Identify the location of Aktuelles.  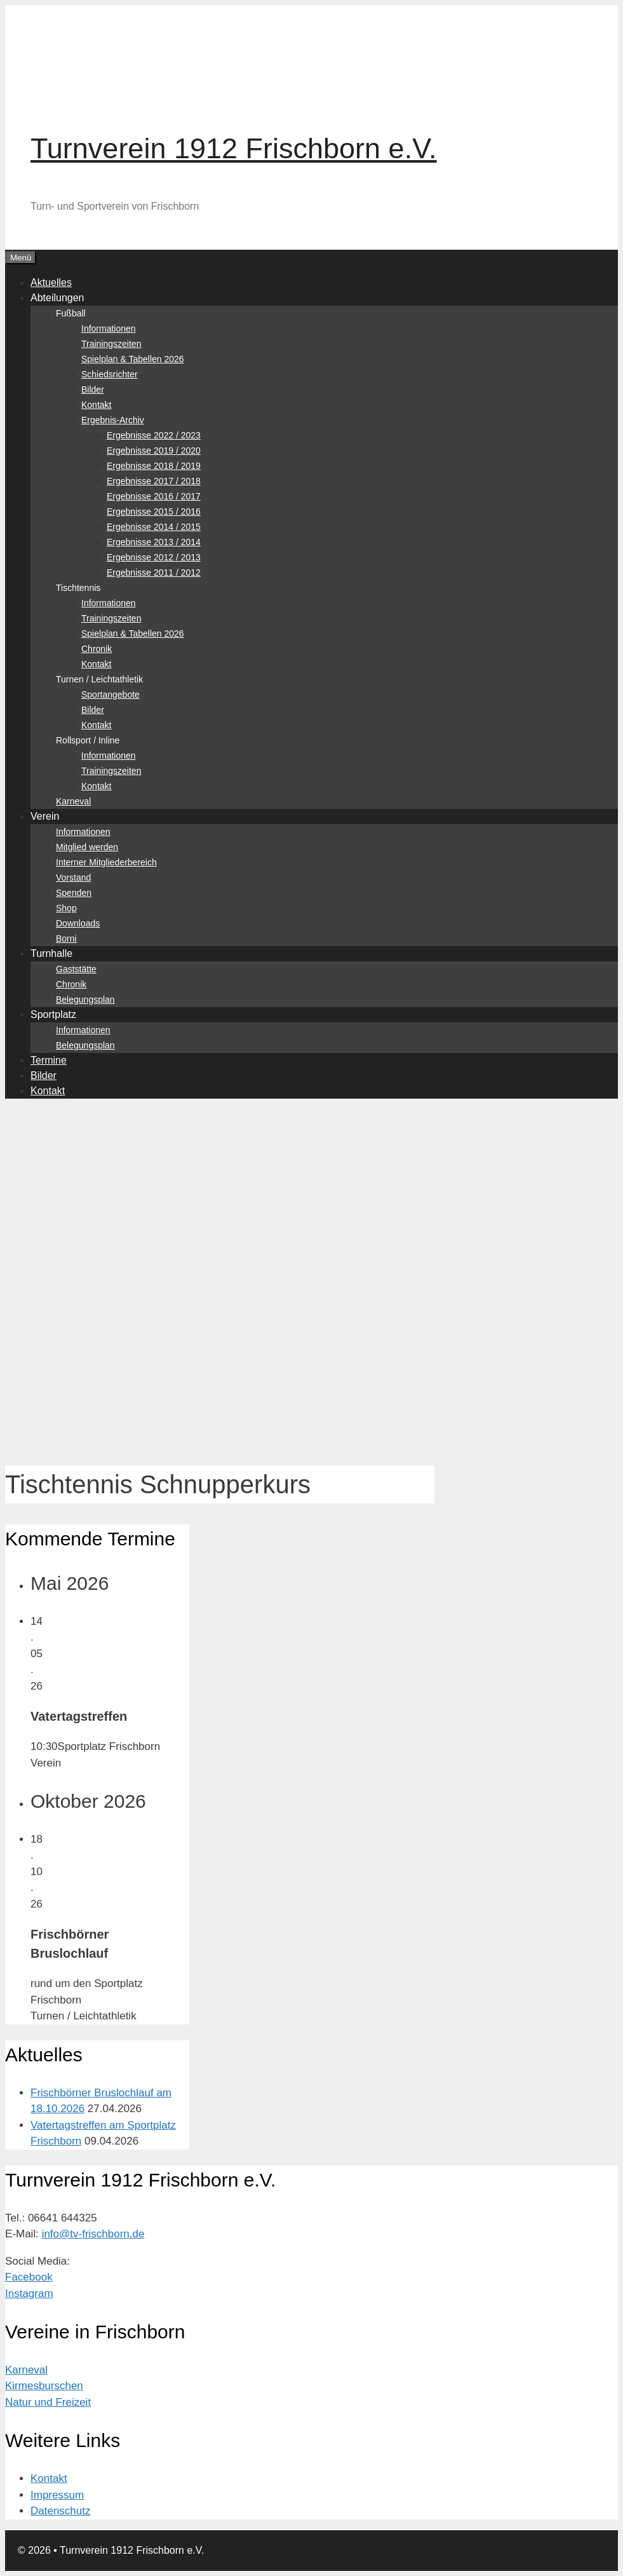
(51, 282).